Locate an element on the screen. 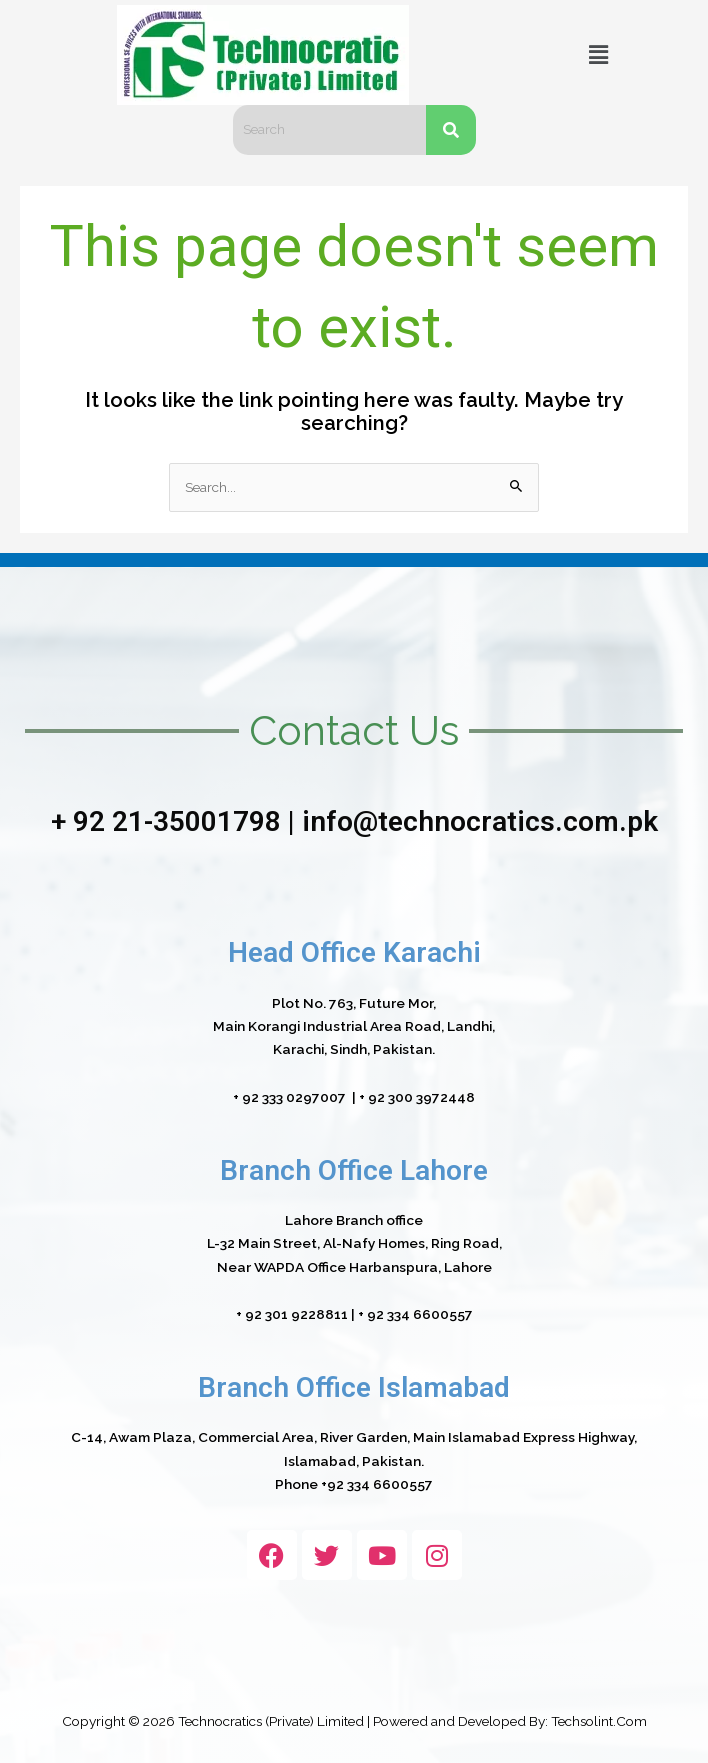  [button] is located at coordinates (598, 54).